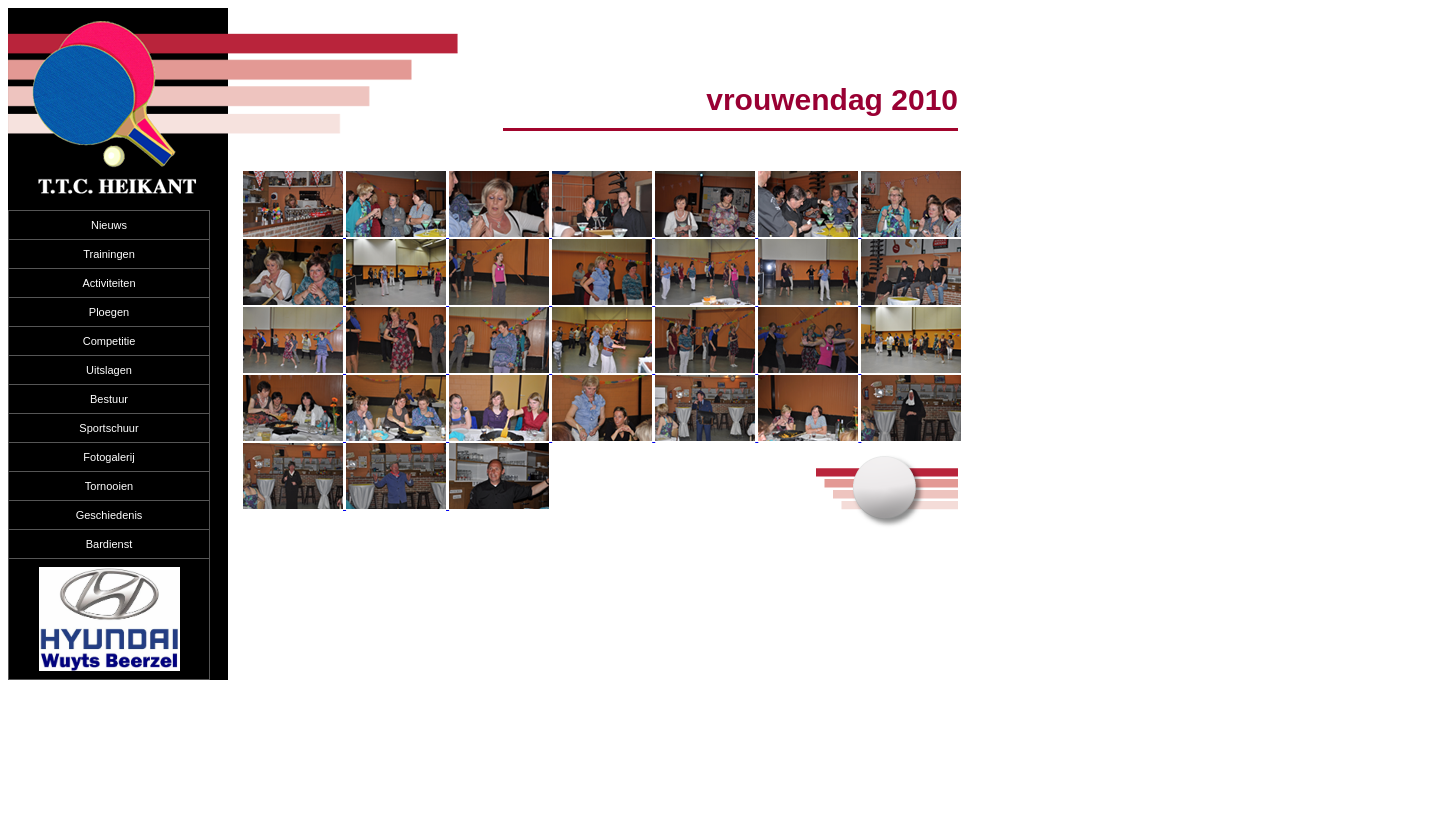 This screenshot has height=813, width=1440. Describe the element at coordinates (109, 225) in the screenshot. I see `Nieuws` at that location.